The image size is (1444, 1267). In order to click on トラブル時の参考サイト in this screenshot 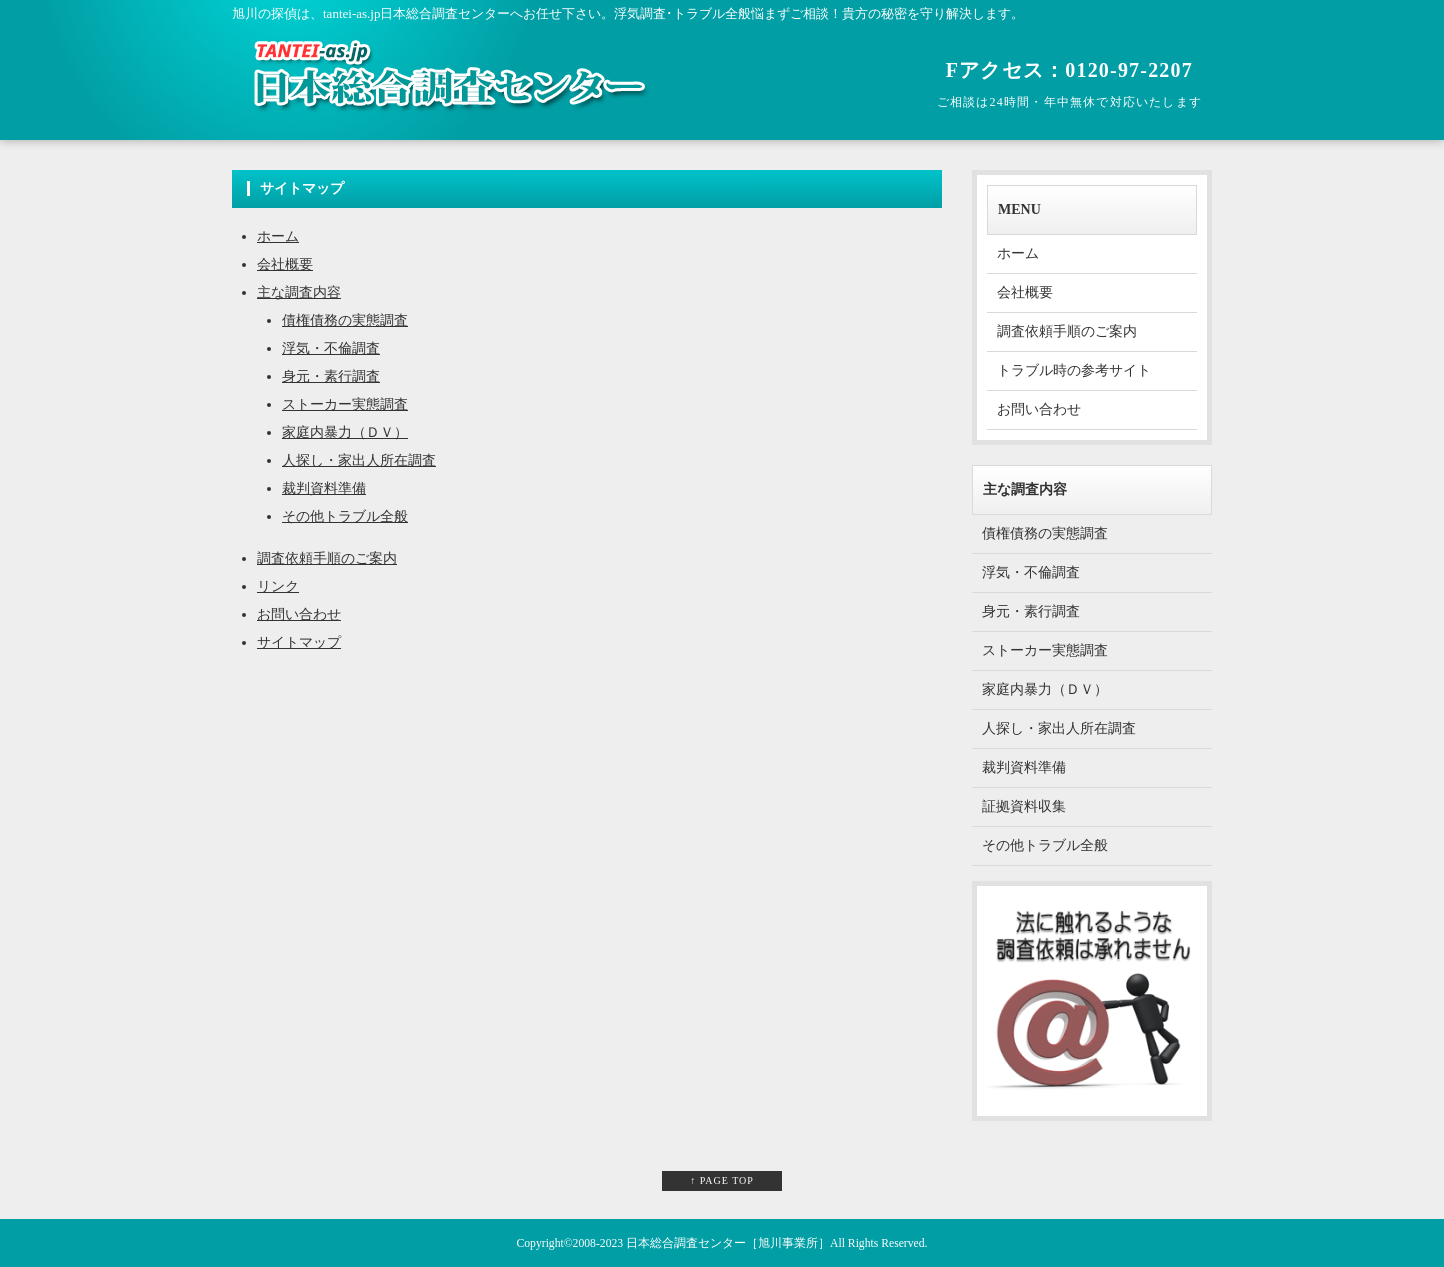, I will do `click(1074, 370)`.